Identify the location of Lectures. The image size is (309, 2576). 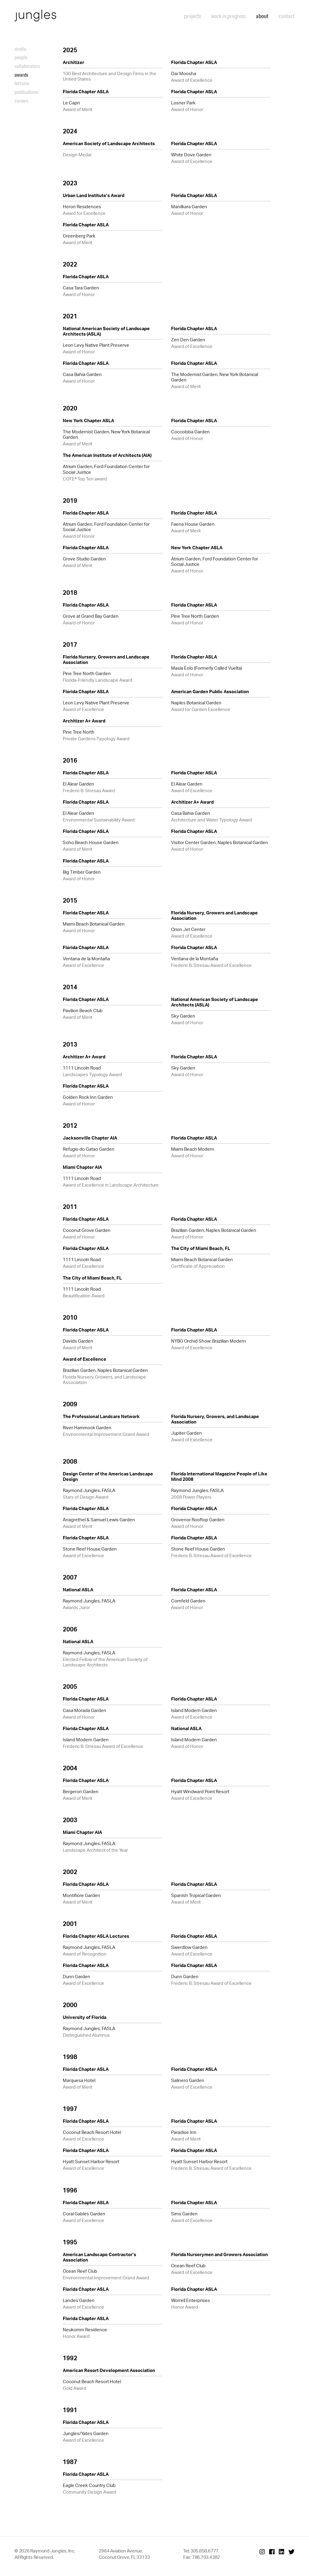
(21, 83).